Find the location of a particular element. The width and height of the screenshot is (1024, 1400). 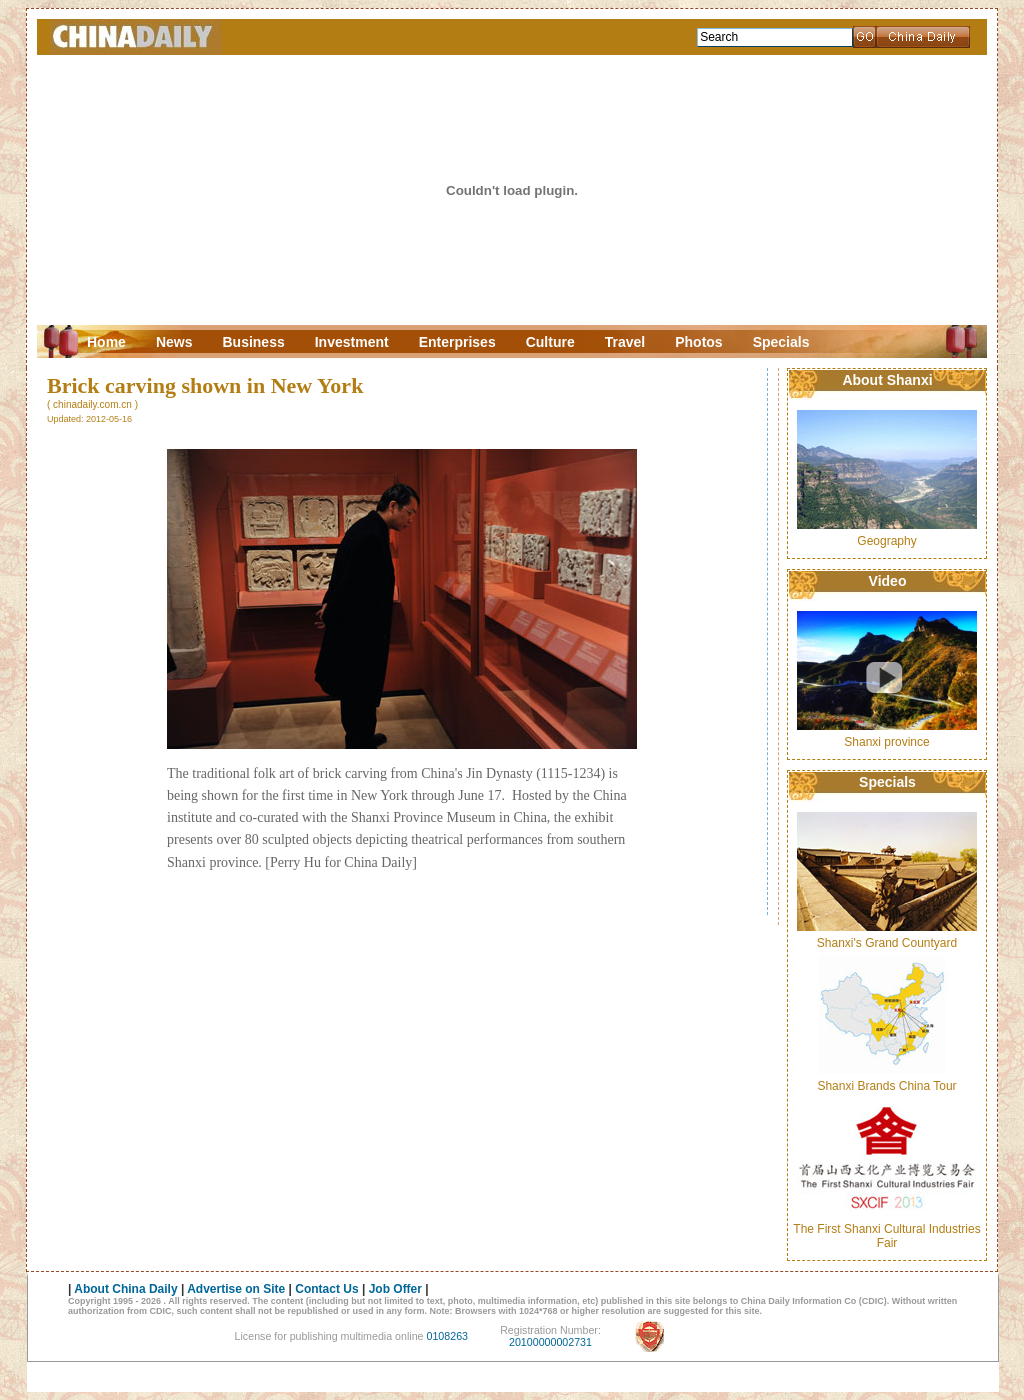

Enterprises is located at coordinates (457, 342).